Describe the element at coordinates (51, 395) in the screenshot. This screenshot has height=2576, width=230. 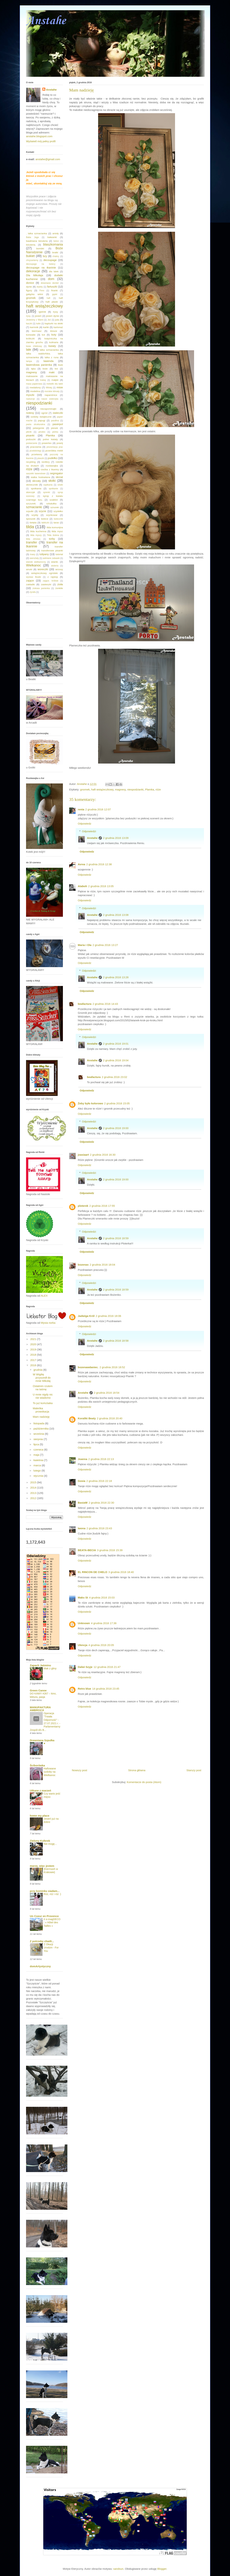
I see `naparstnice` at that location.